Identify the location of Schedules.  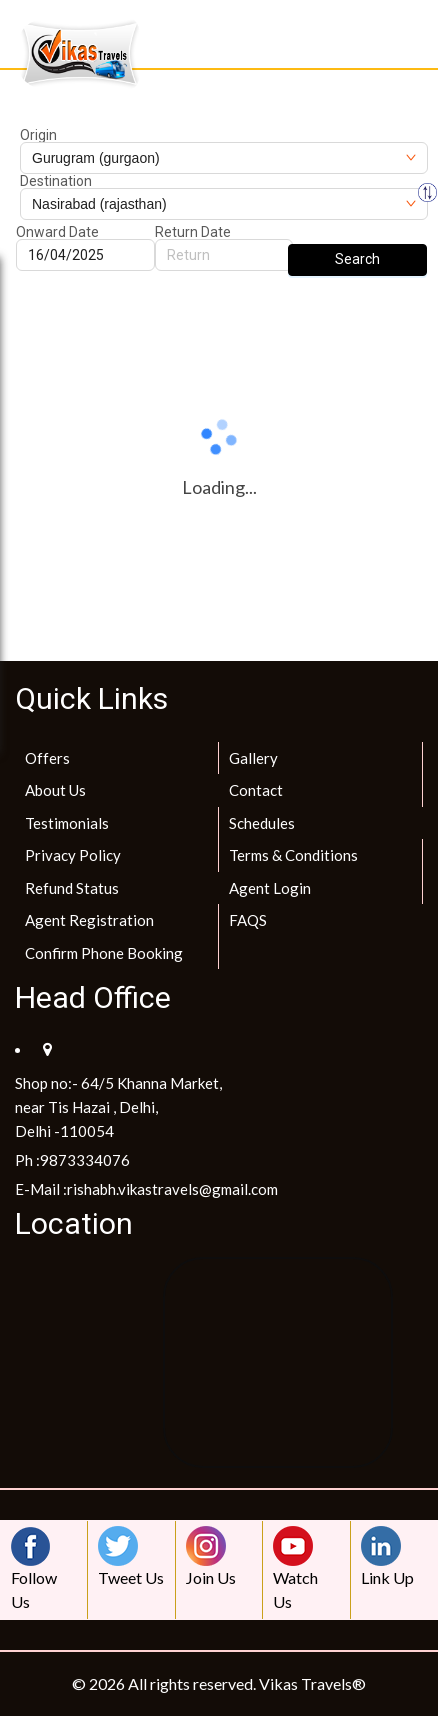
(262, 823).